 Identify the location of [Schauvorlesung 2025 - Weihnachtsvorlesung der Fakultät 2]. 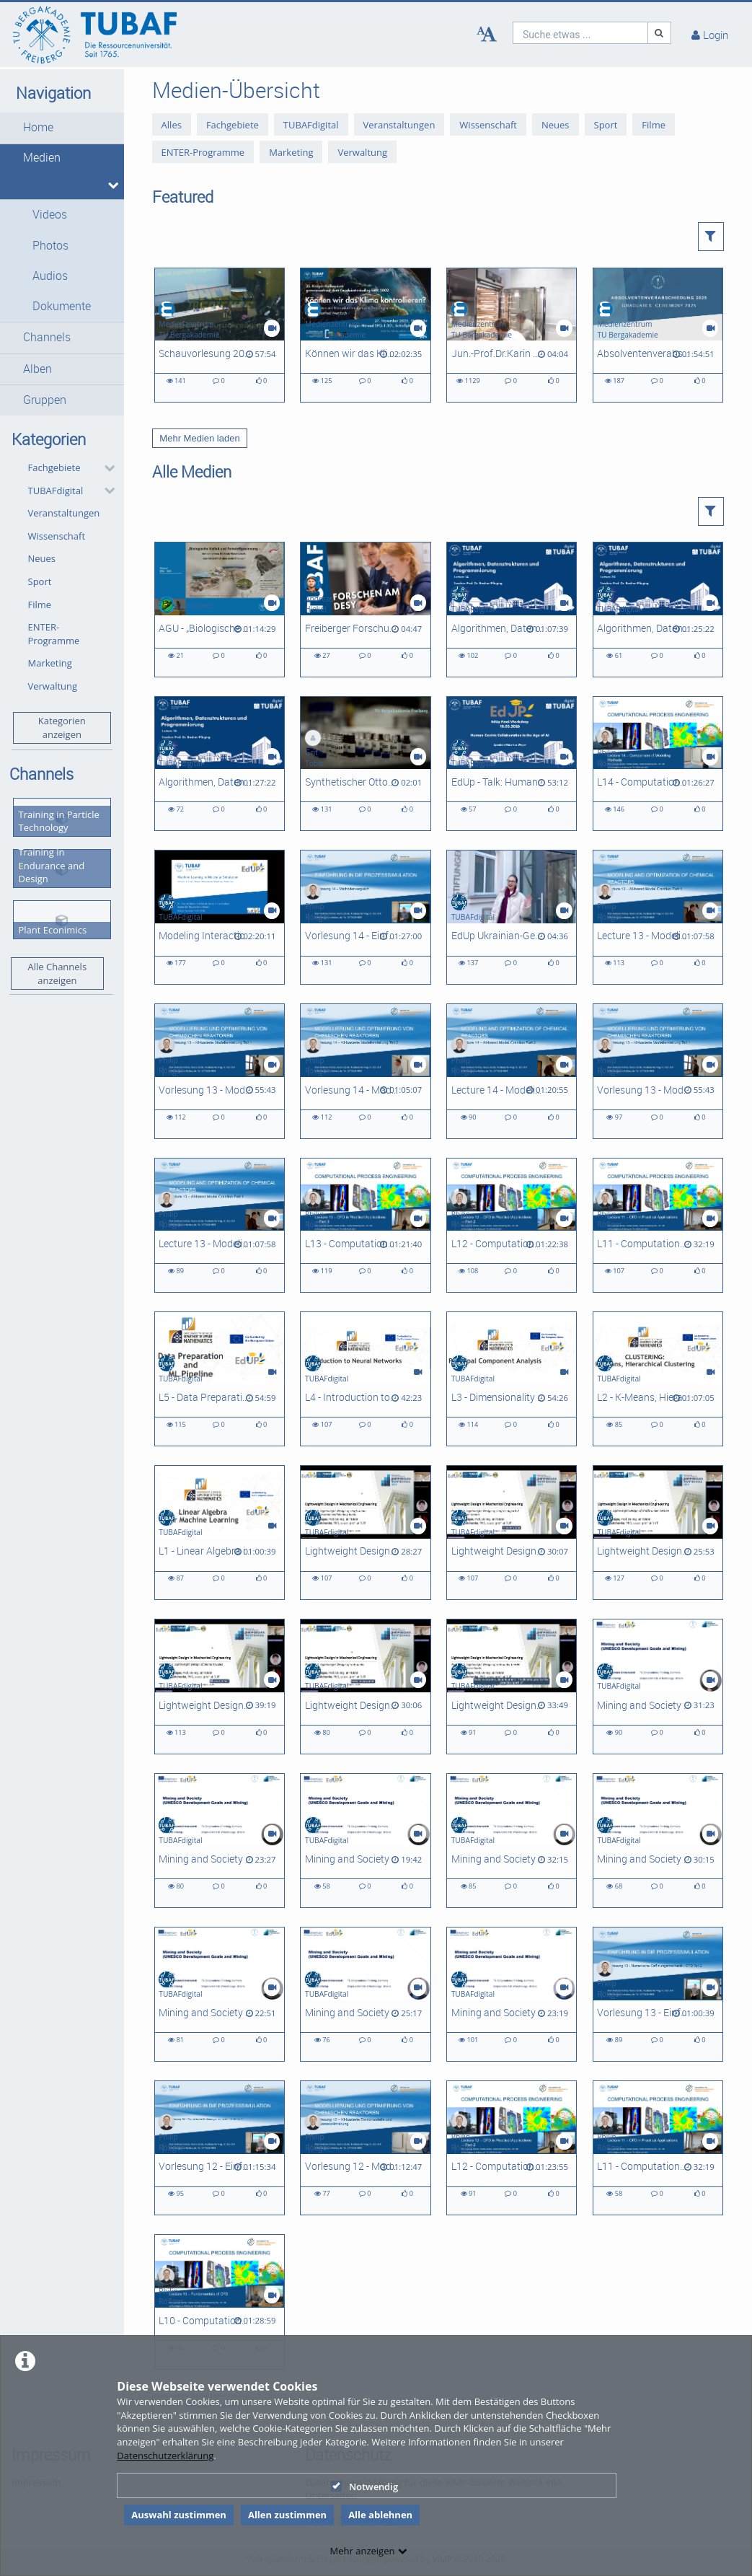
(219, 335).